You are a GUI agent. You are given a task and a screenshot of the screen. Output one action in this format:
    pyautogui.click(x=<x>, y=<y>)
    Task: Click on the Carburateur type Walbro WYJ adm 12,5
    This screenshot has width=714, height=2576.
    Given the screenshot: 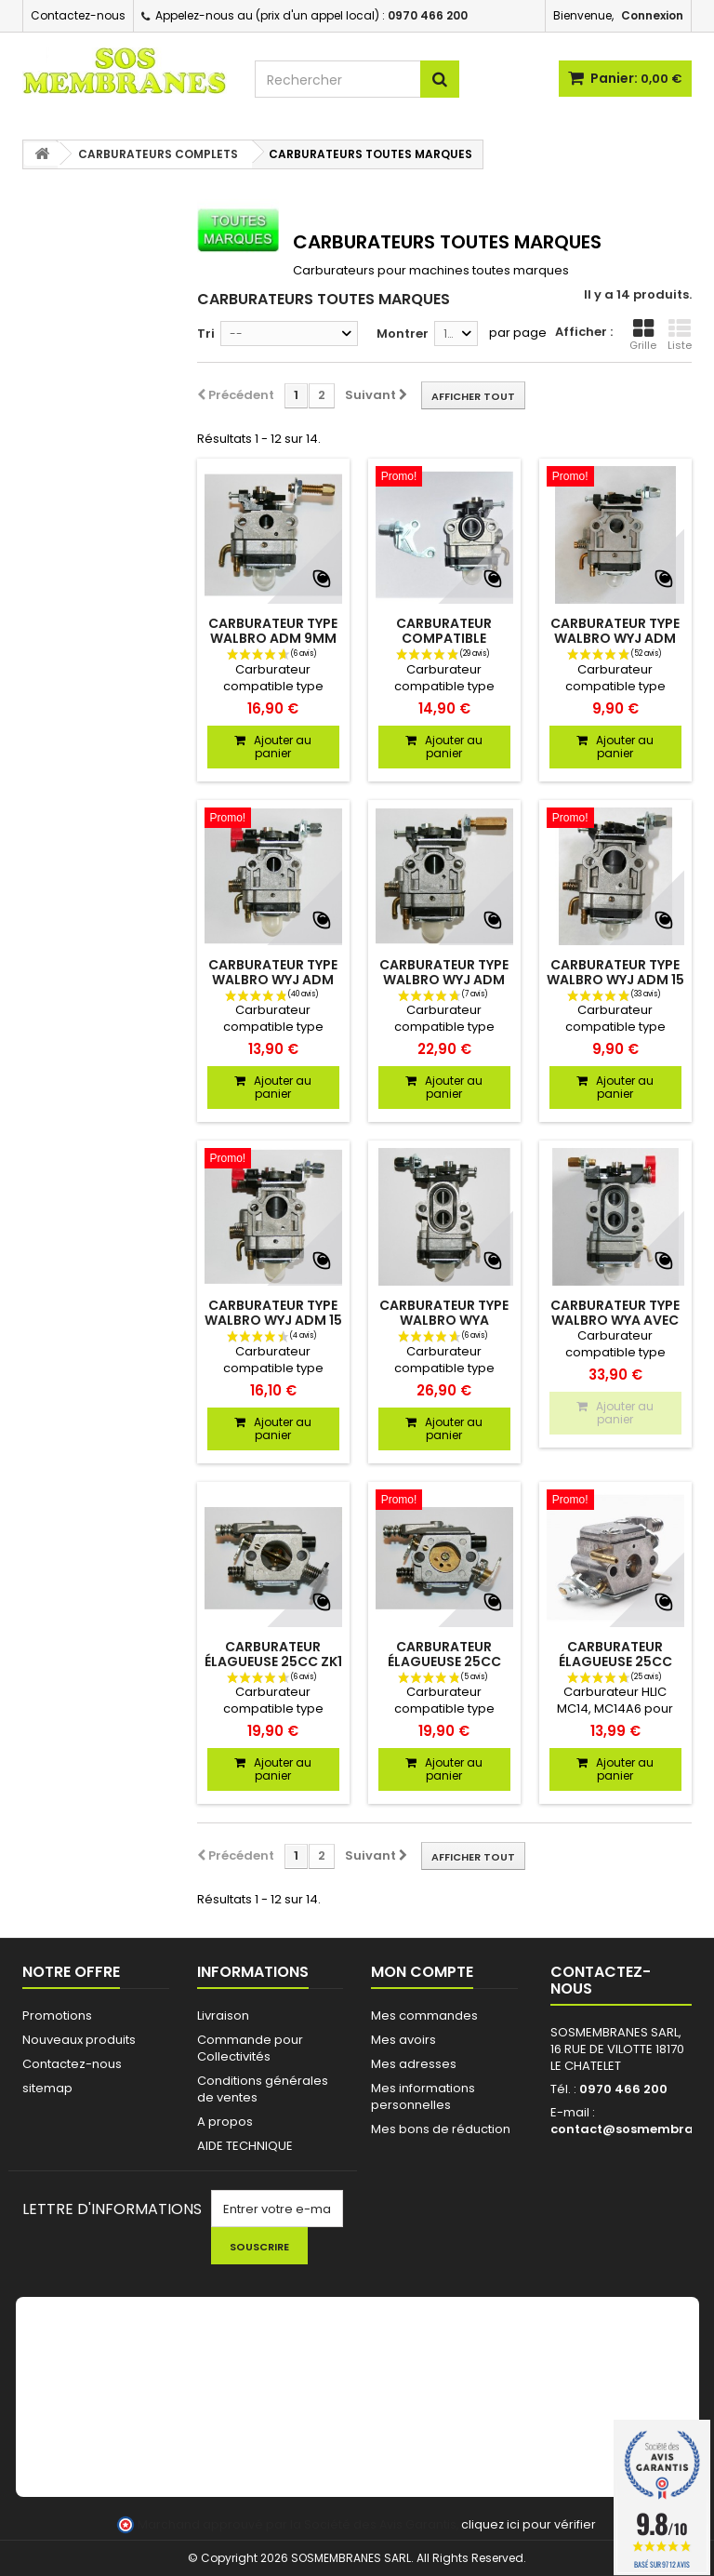 What is the action you would take?
    pyautogui.click(x=444, y=979)
    